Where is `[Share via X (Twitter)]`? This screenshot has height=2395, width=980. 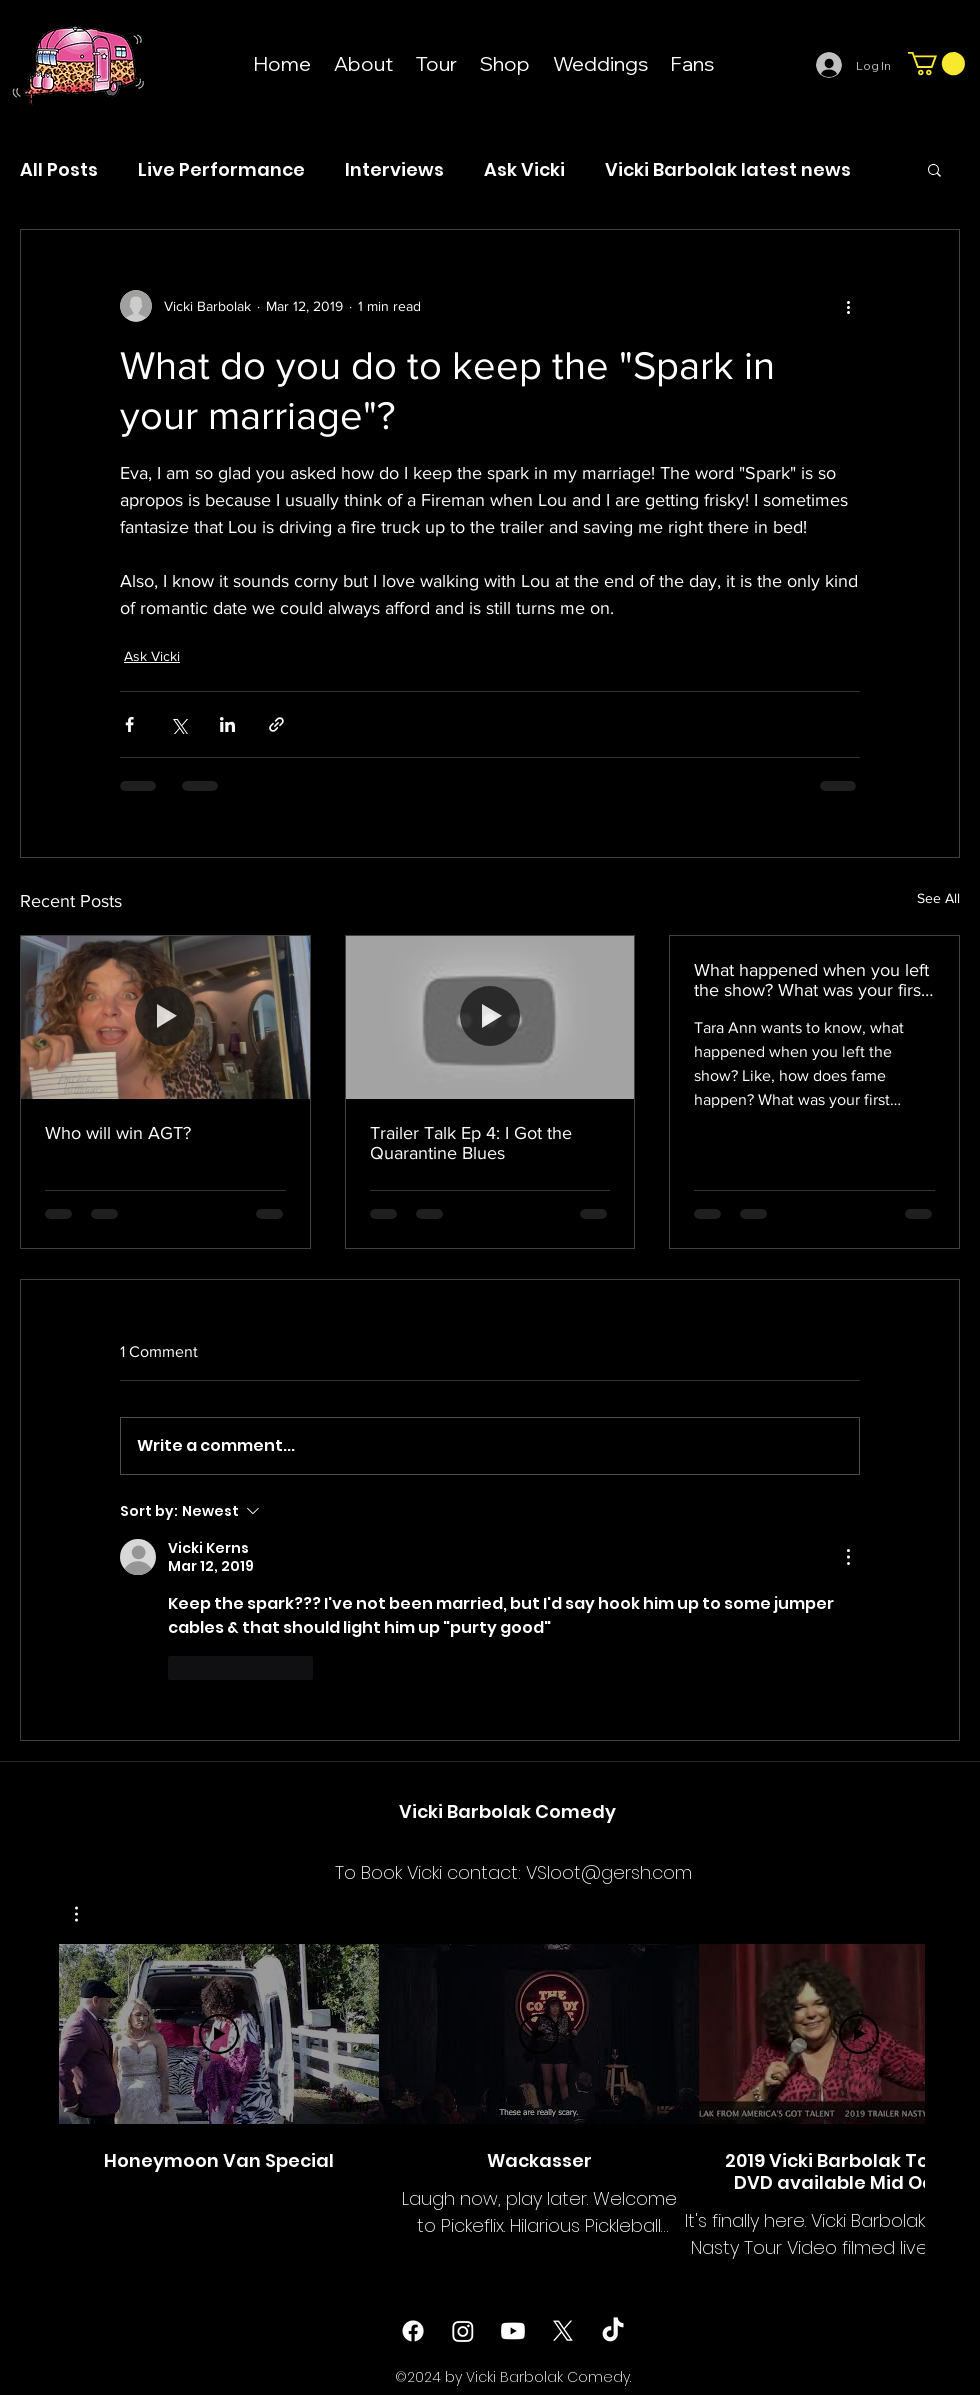
[Share via X (Twitter)] is located at coordinates (178, 724).